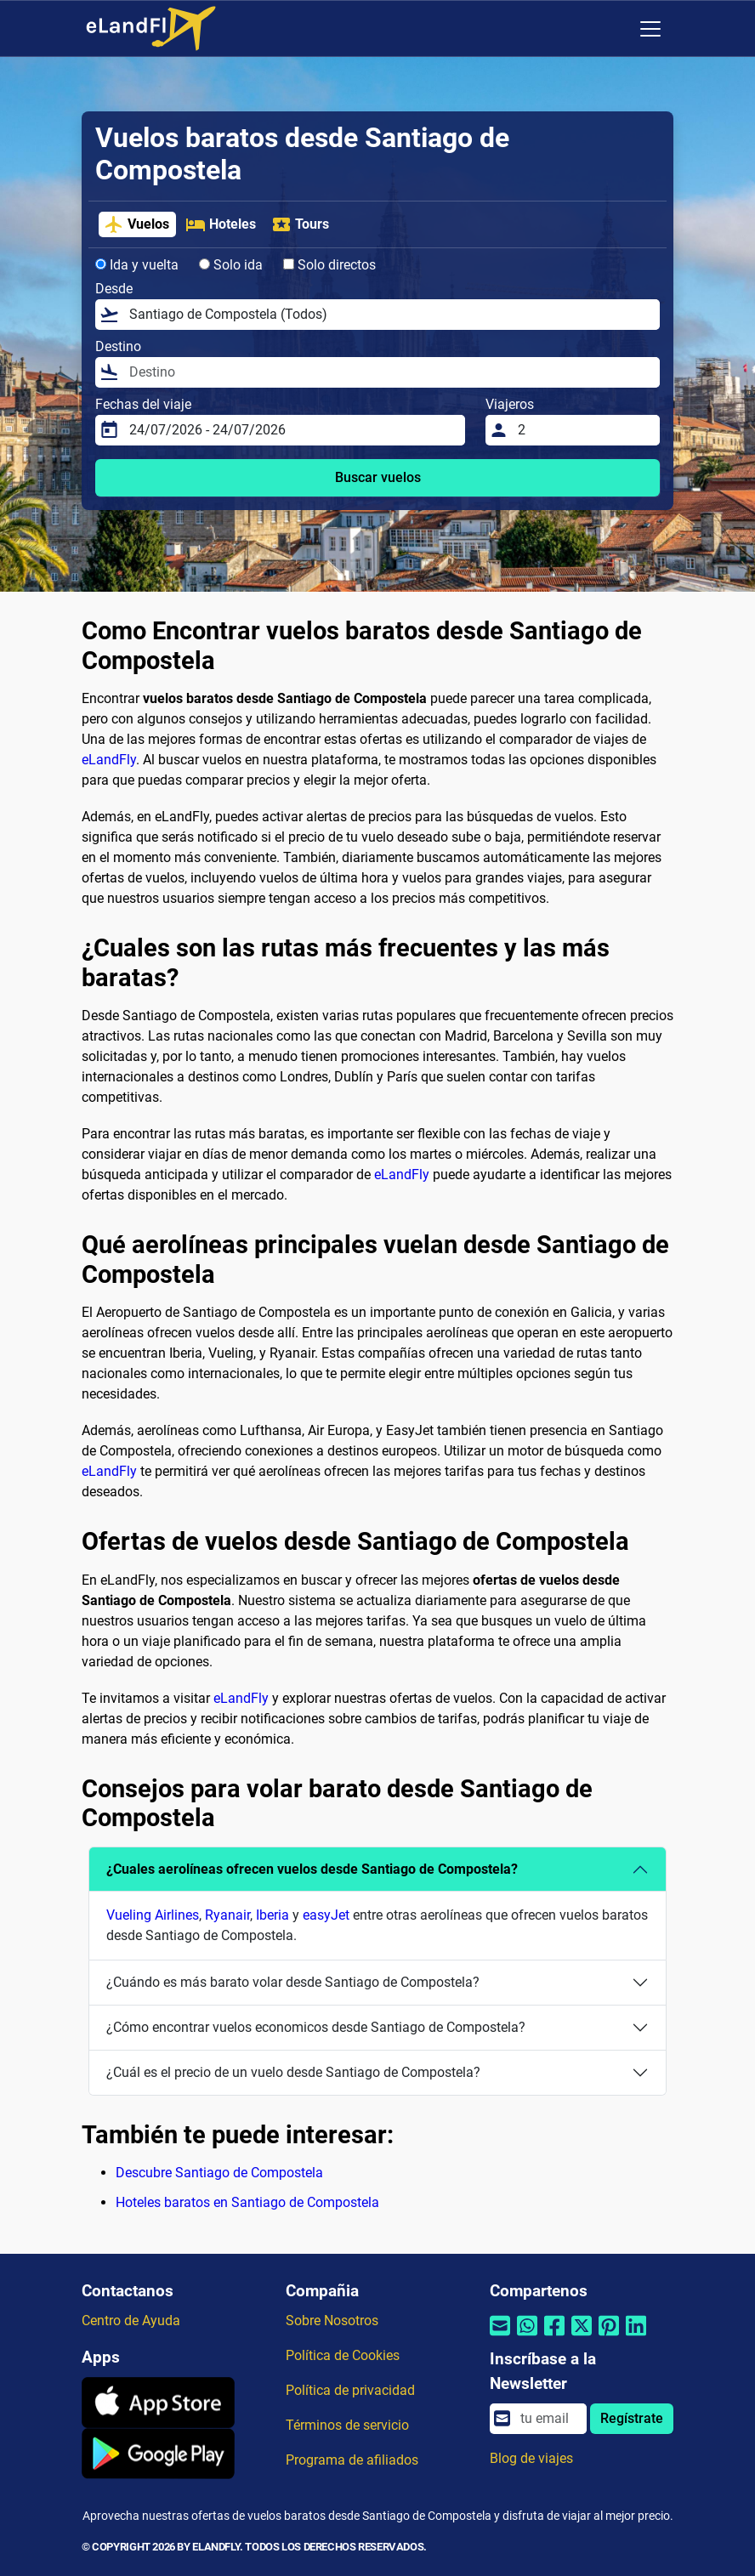 The image size is (755, 2576). I want to click on [Ajustes Regionales], so click(614, 29).